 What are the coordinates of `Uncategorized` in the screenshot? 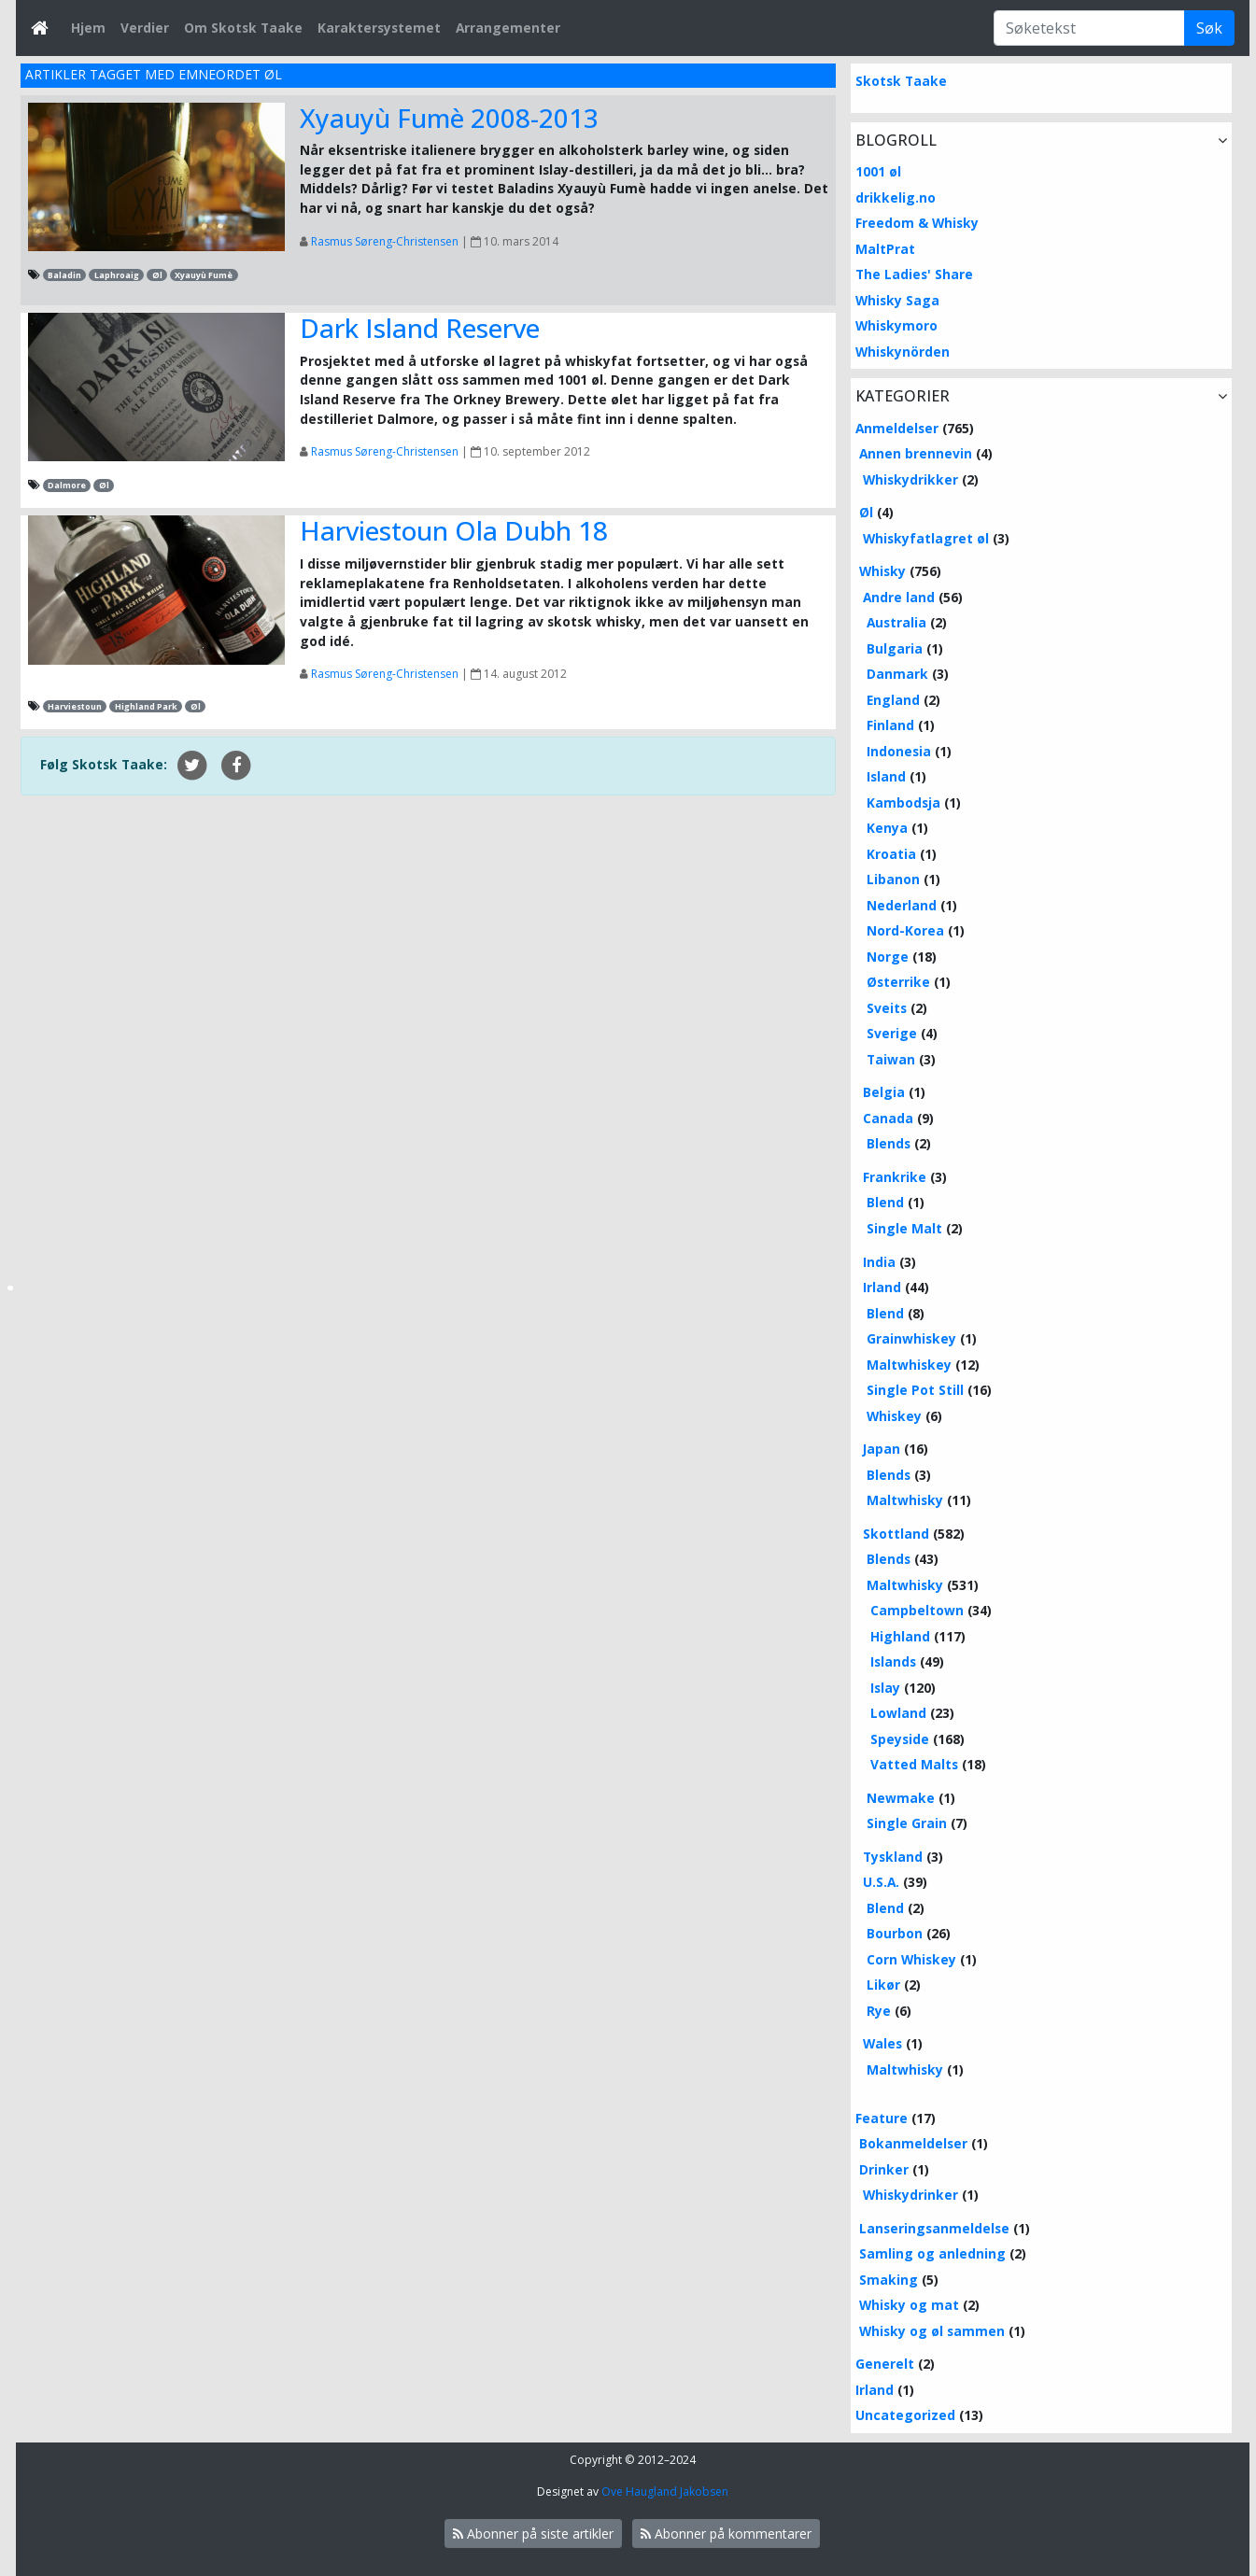 It's located at (905, 2415).